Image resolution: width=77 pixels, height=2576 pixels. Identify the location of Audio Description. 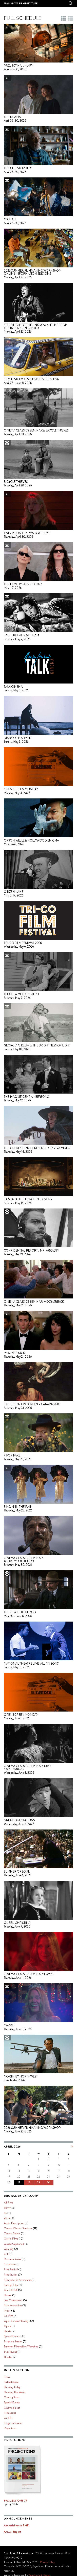
(14, 2223).